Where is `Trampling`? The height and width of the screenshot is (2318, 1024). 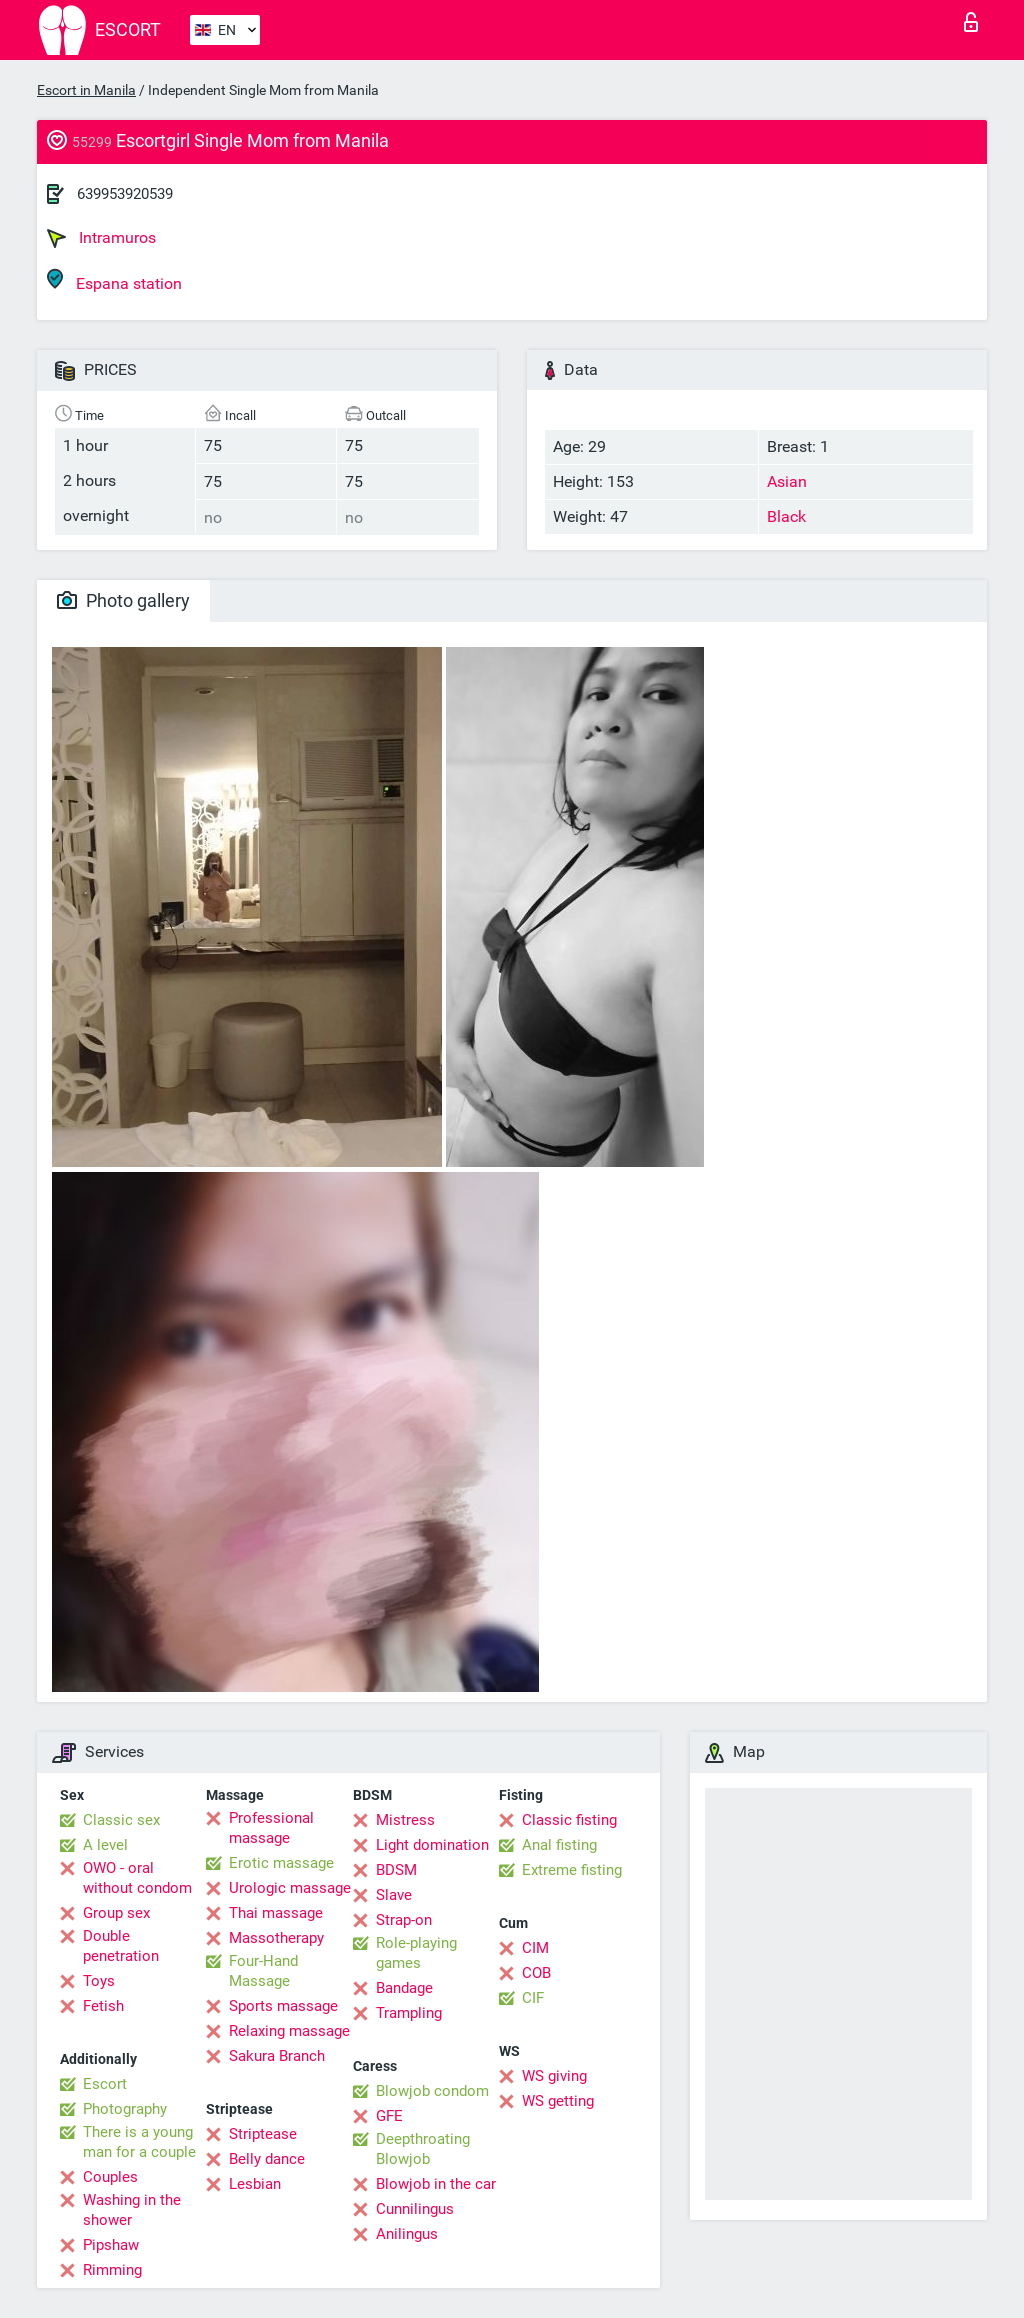 Trampling is located at coordinates (409, 2013).